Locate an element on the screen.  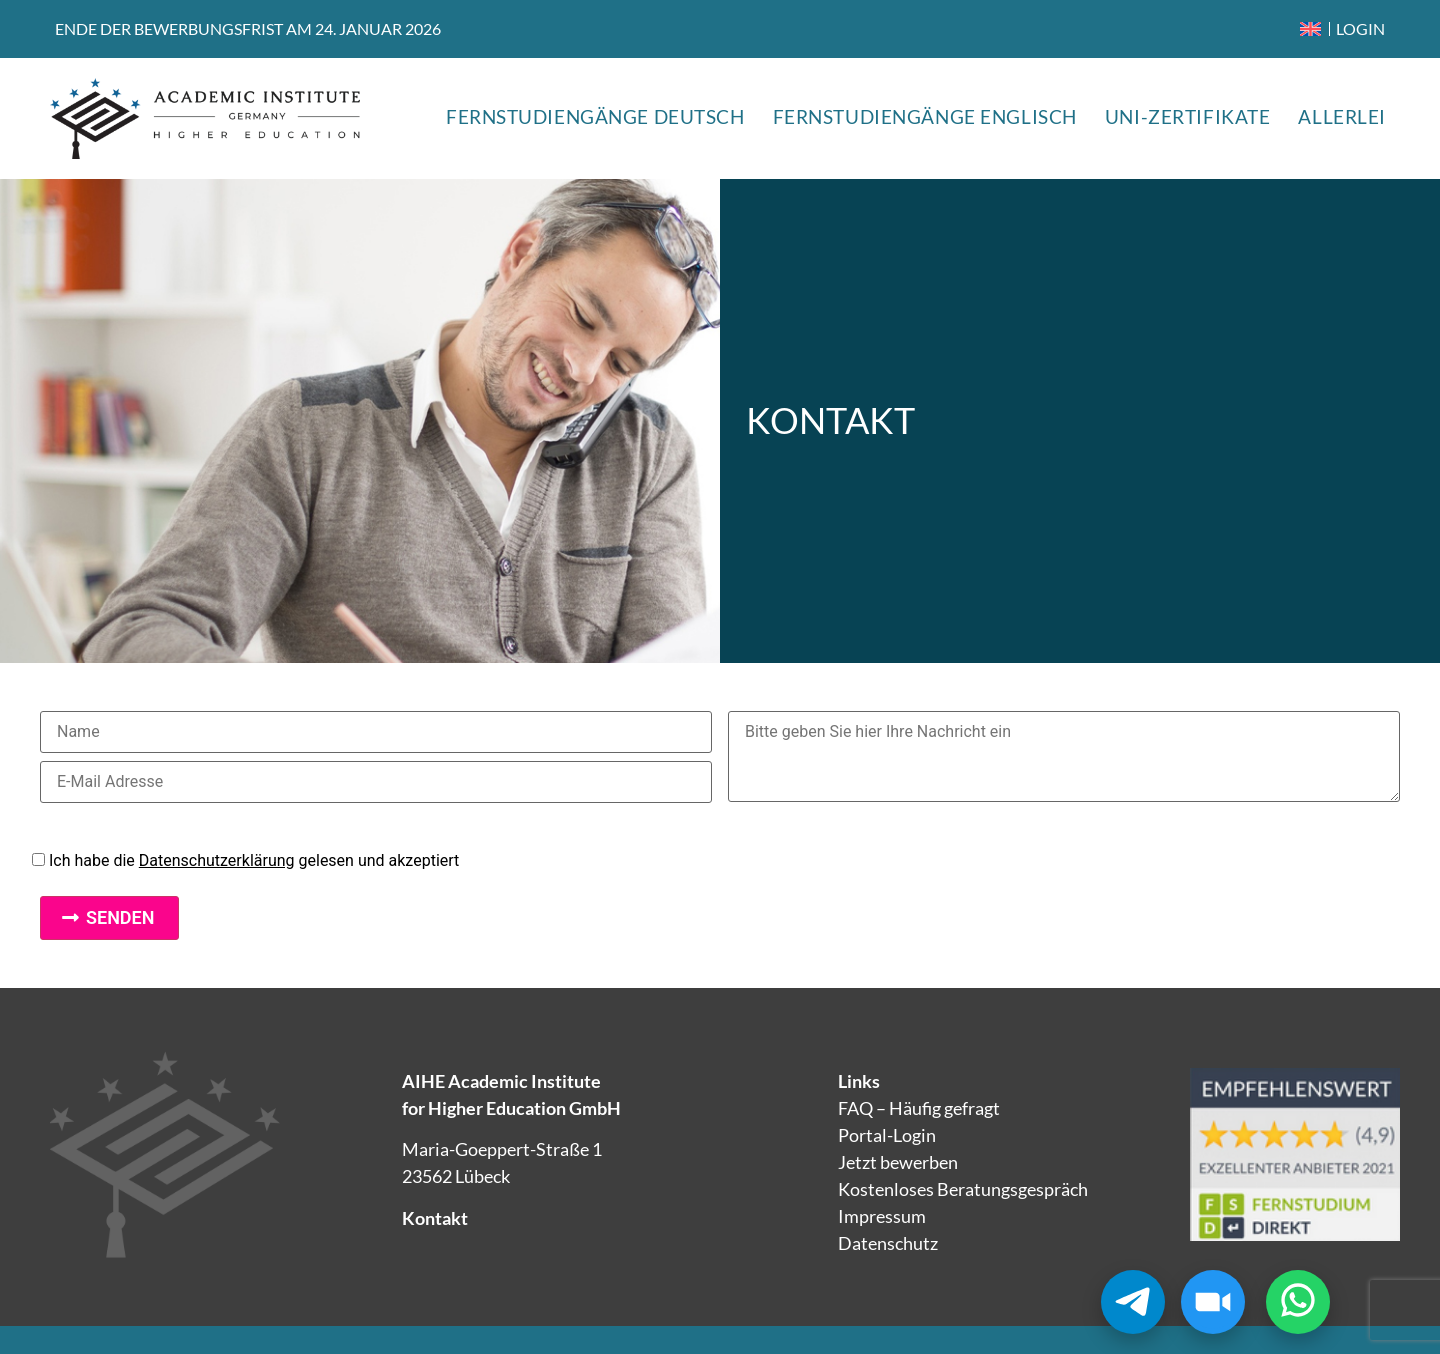
Jetzt bewerben is located at coordinates (898, 1162).